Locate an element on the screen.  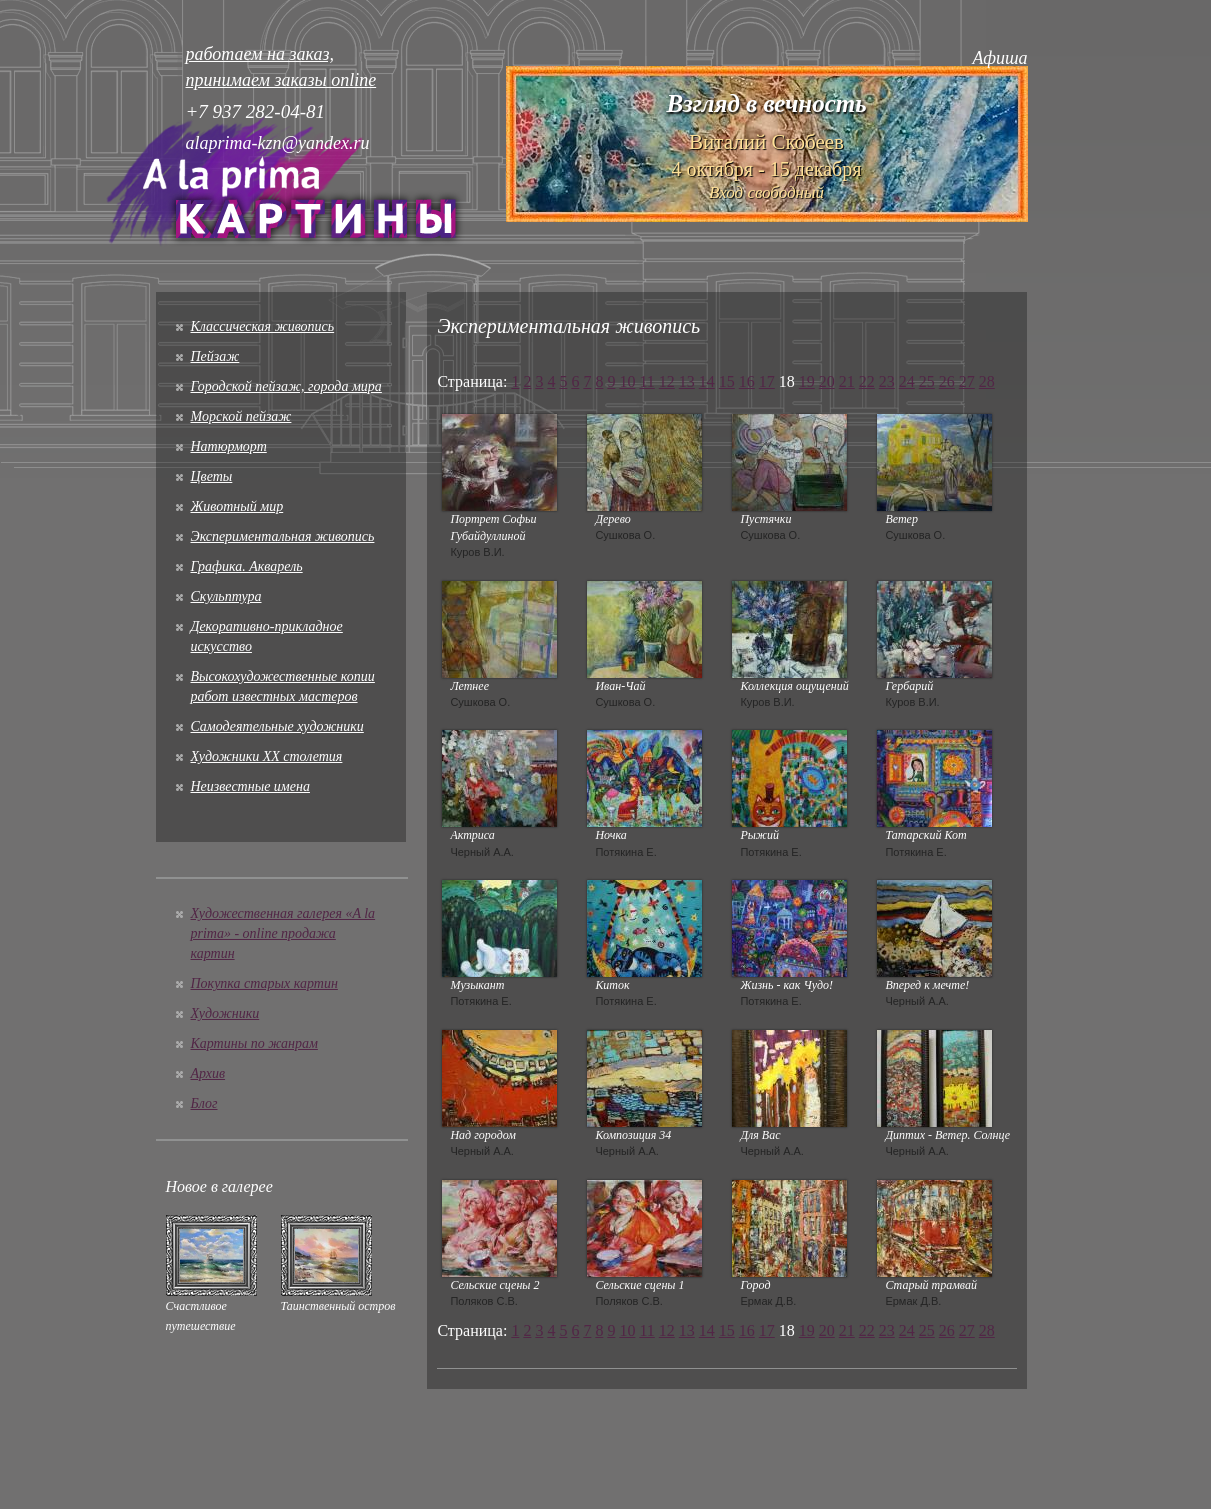
24 is located at coordinates (907, 381).